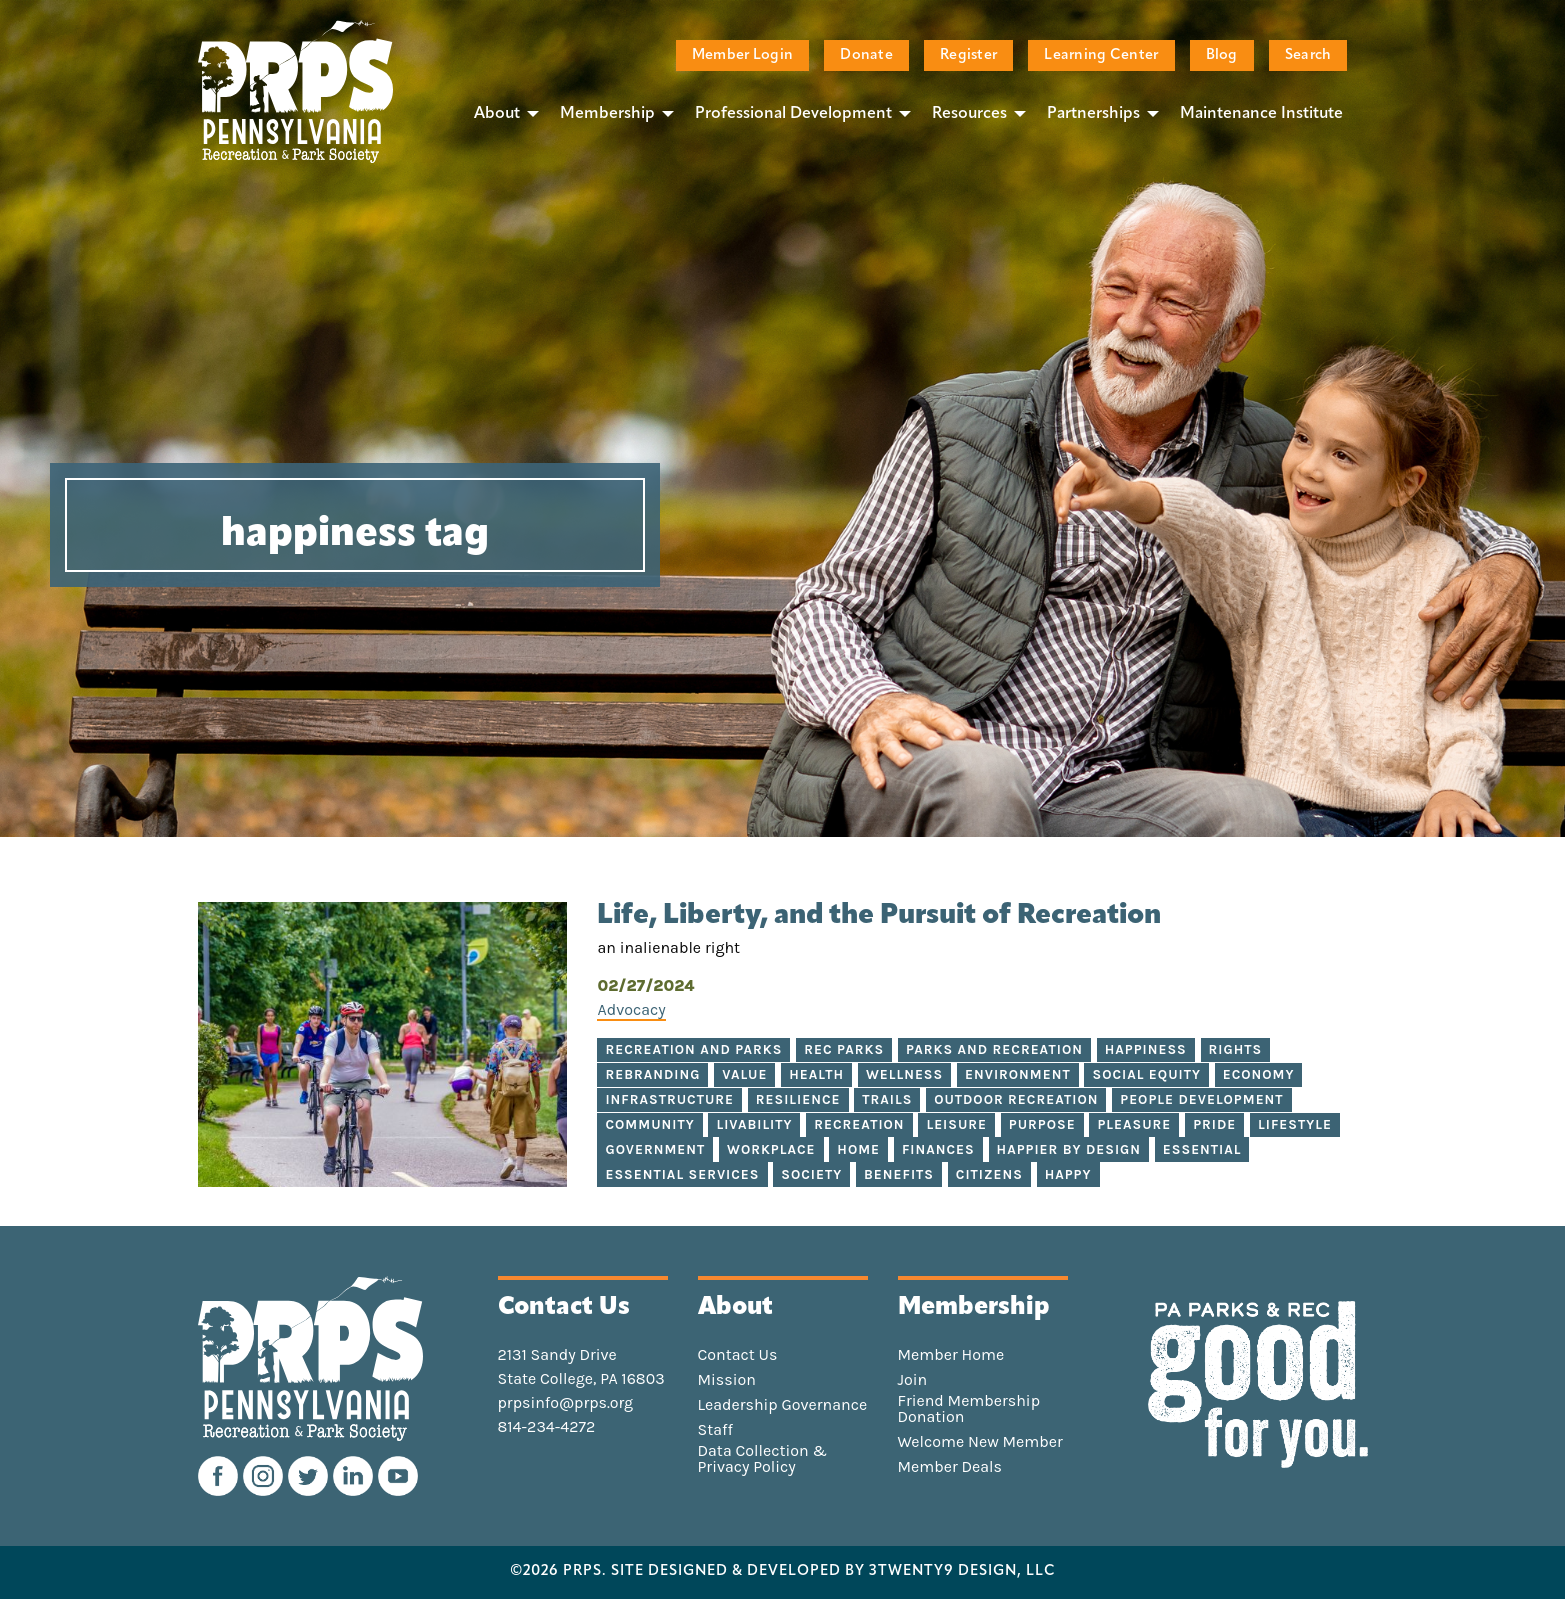 The width and height of the screenshot is (1565, 1599). Describe the element at coordinates (969, 1409) in the screenshot. I see `Friend Membership Donation` at that location.